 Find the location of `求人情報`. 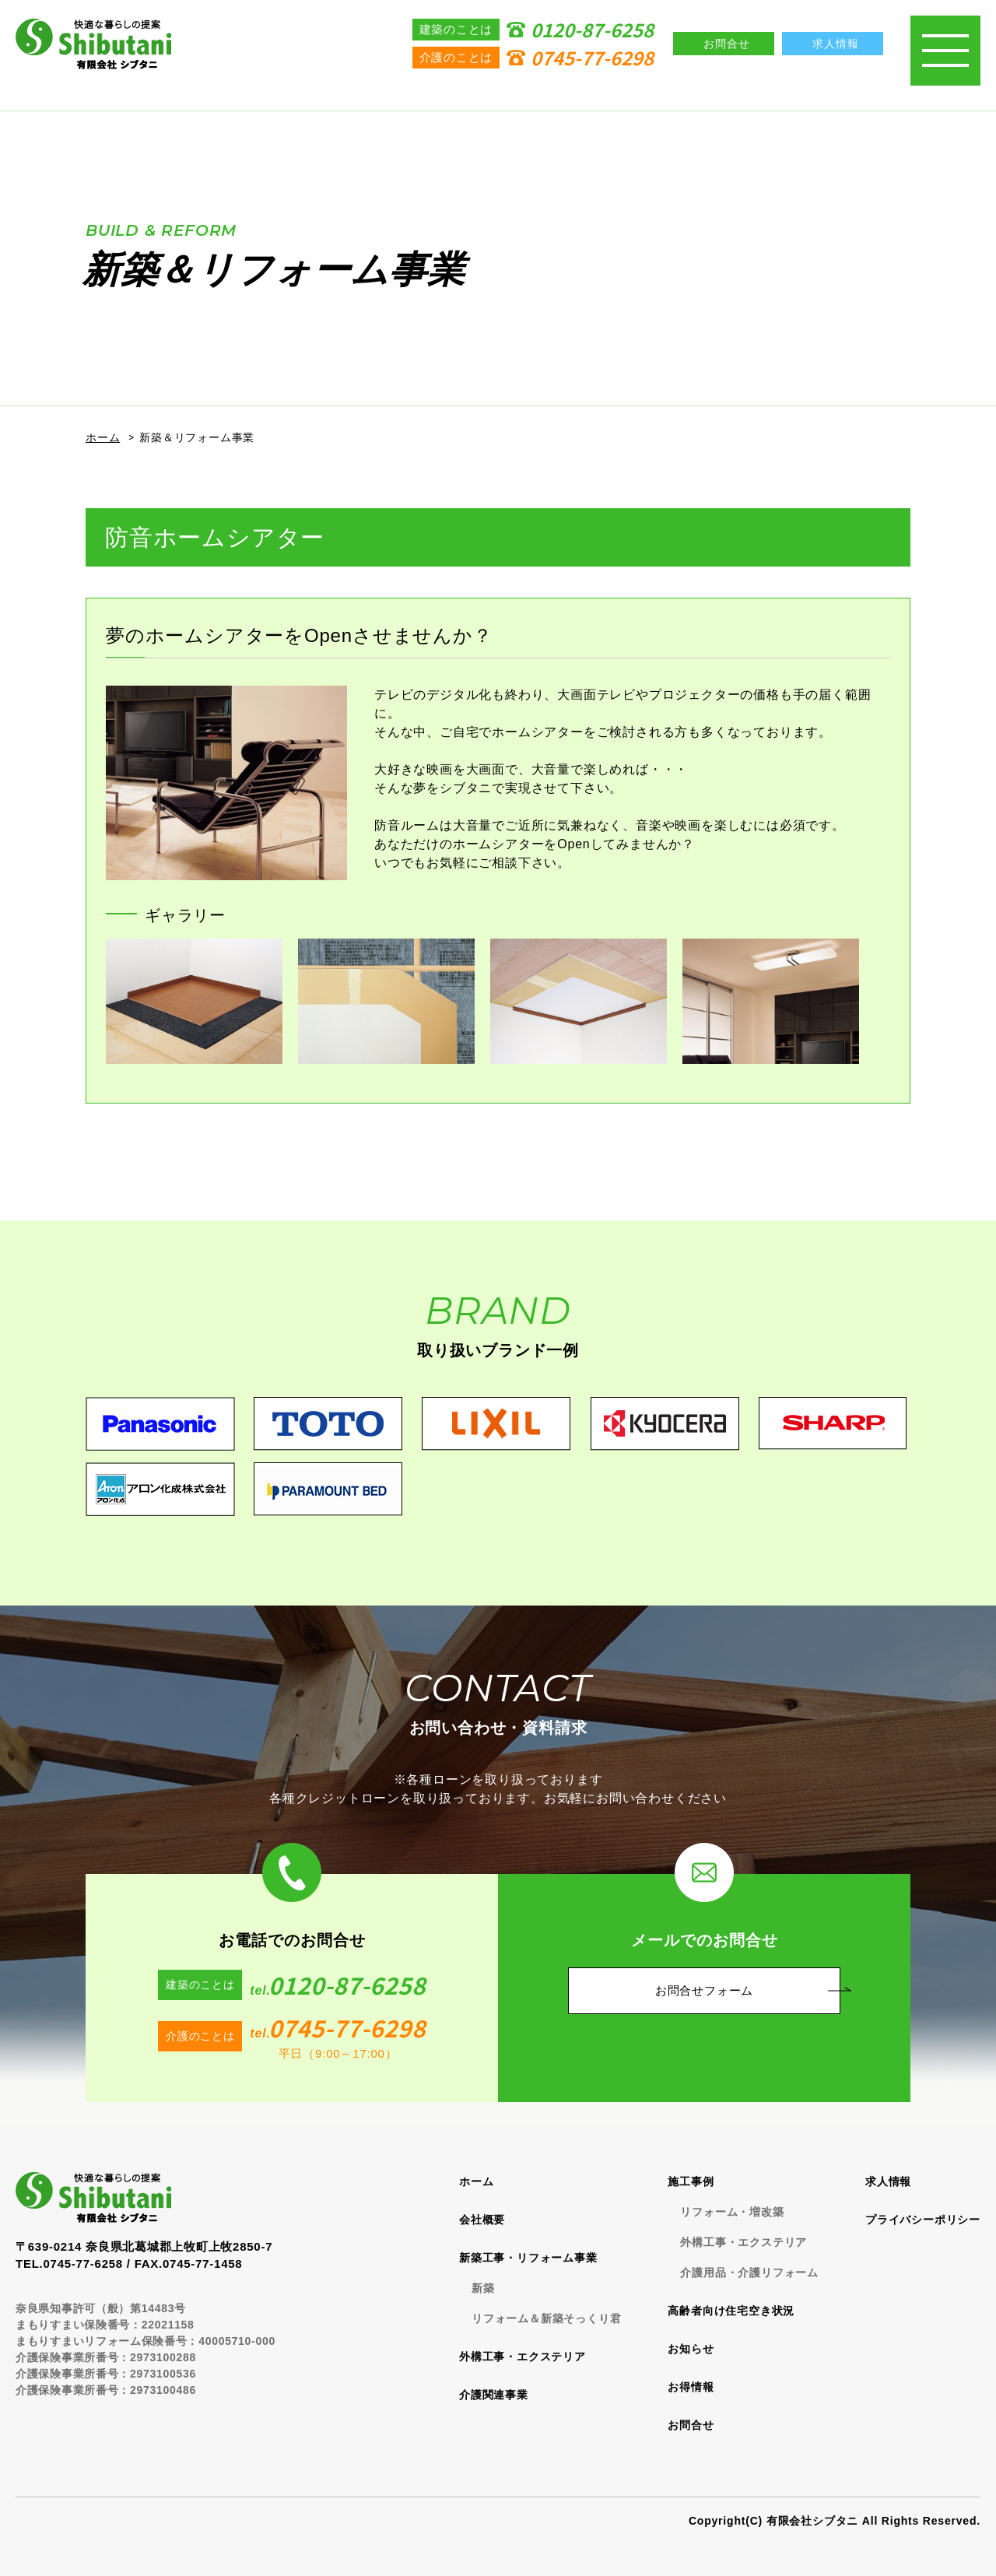

求人情報 is located at coordinates (888, 2181).